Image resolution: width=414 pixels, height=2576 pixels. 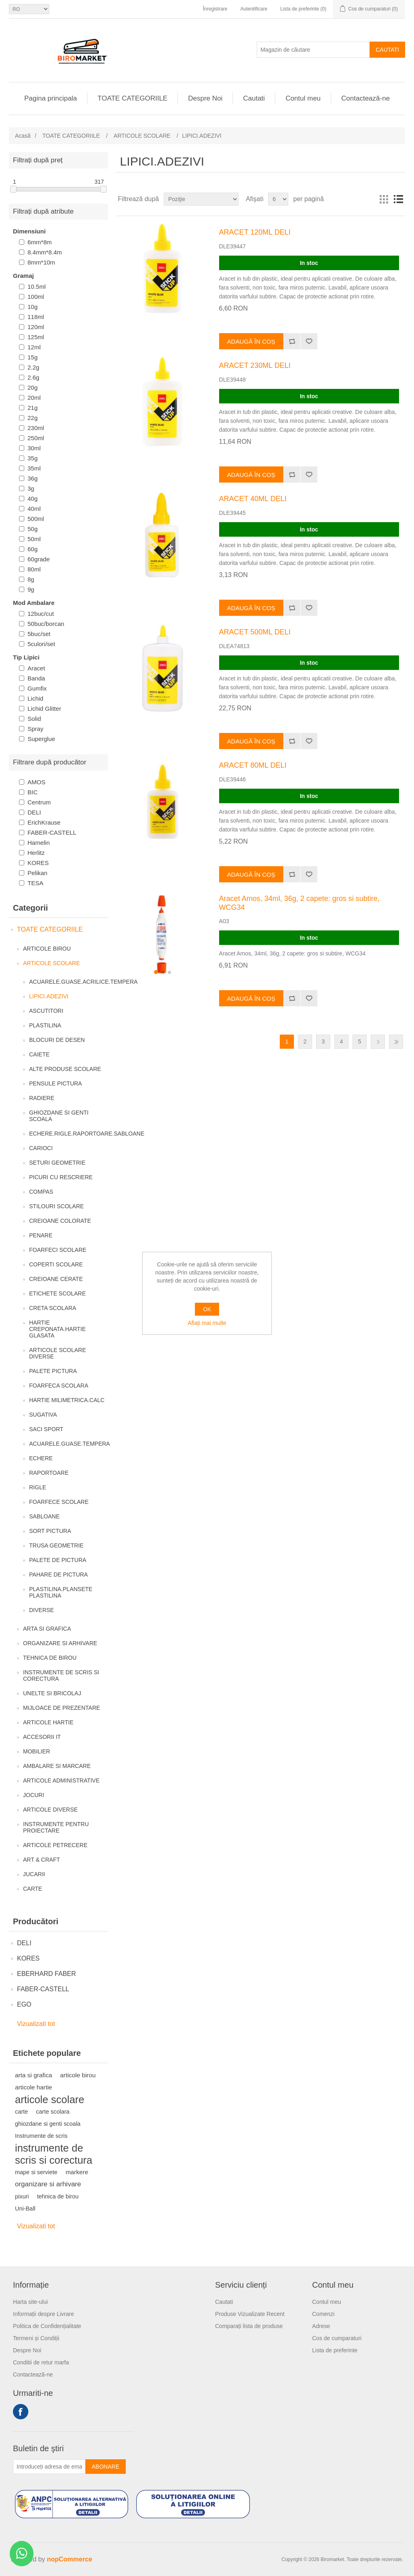 I want to click on Harta site-ului, so click(x=30, y=2302).